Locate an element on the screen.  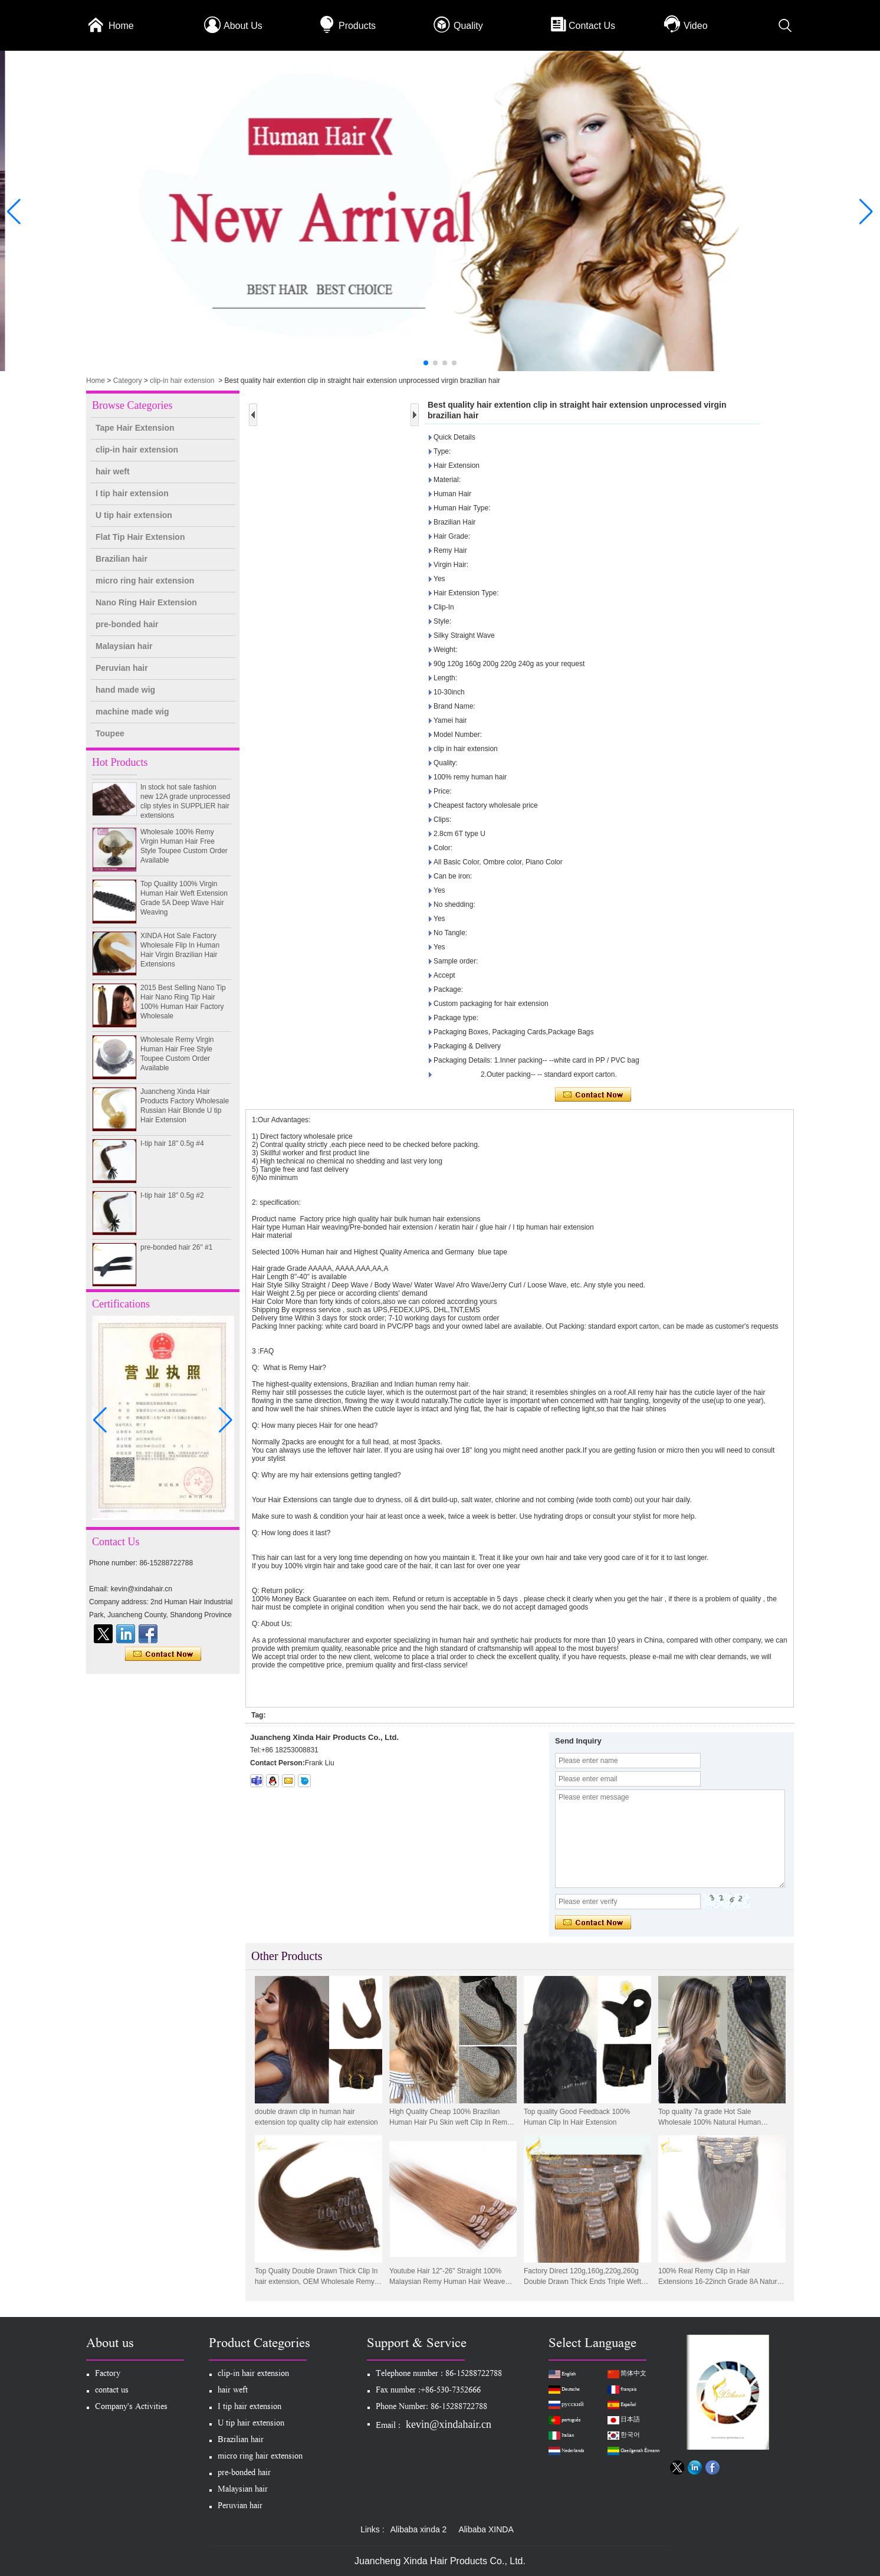
Alibaba XINDA is located at coordinates (485, 2529).